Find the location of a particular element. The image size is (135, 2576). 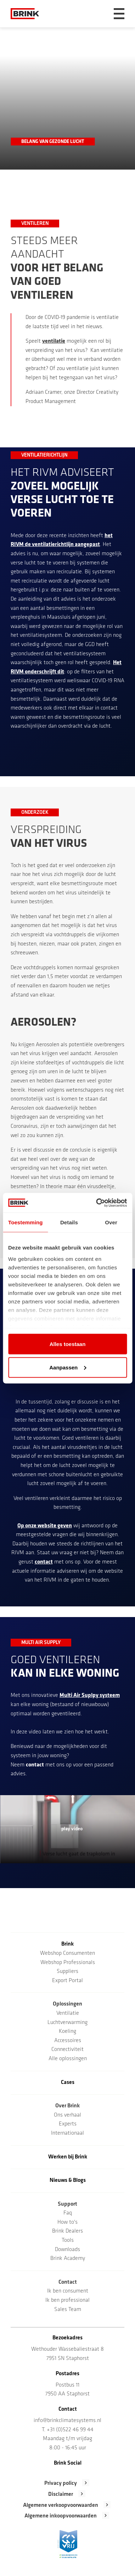

Webshop Professionals is located at coordinates (67, 1962).